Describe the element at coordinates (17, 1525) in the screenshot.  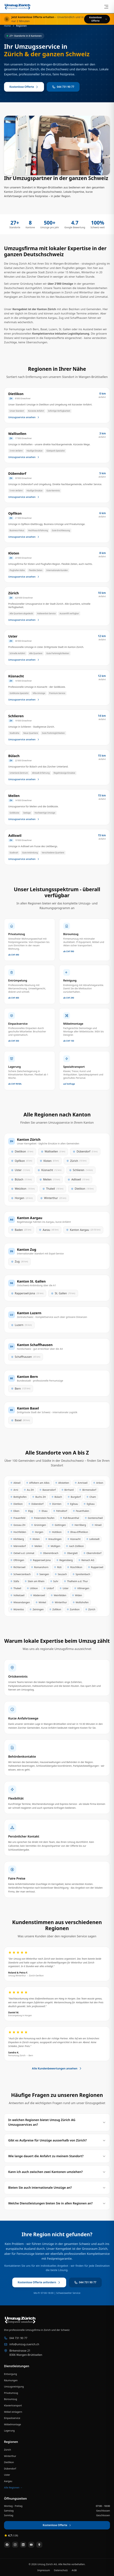
I see `Gossau ZH` at that location.